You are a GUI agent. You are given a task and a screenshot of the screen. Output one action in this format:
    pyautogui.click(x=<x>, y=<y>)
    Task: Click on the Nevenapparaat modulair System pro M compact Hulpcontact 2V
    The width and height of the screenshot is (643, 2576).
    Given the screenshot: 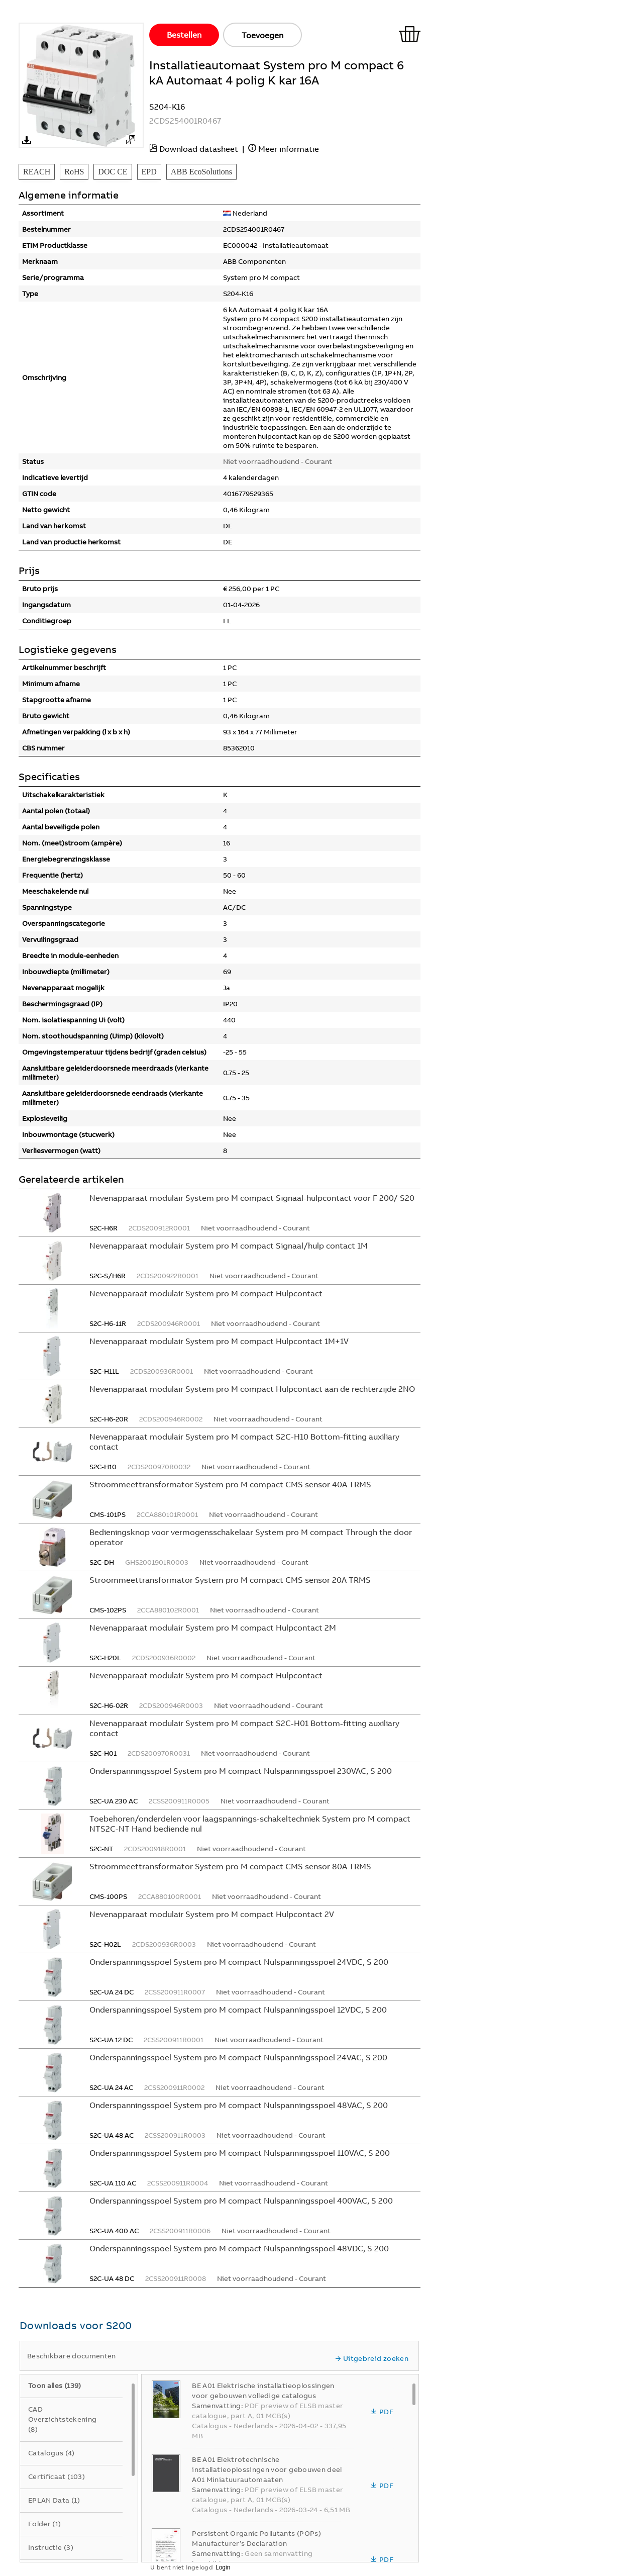 What is the action you would take?
    pyautogui.click(x=211, y=1914)
    